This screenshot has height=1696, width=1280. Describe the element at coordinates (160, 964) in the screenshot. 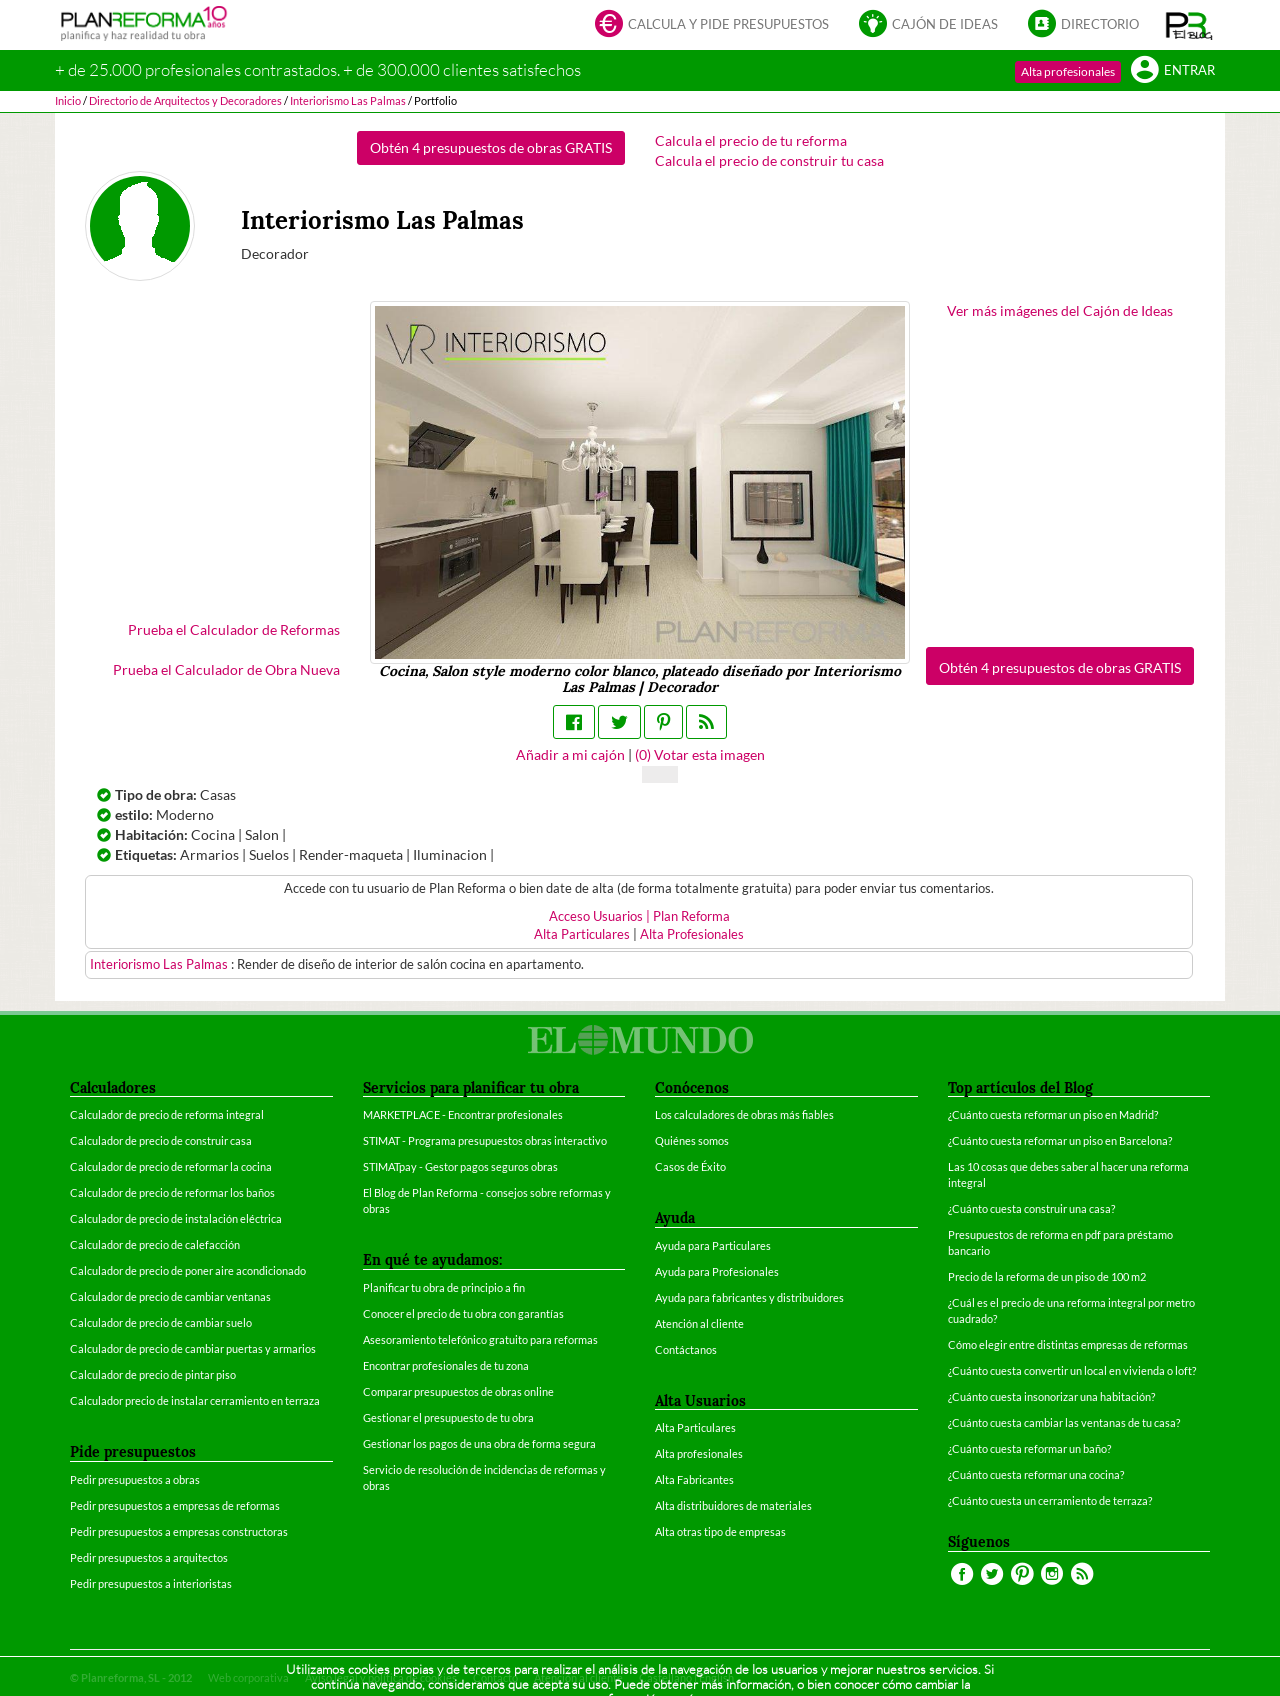

I see `Interiorismo Las Palmas` at that location.